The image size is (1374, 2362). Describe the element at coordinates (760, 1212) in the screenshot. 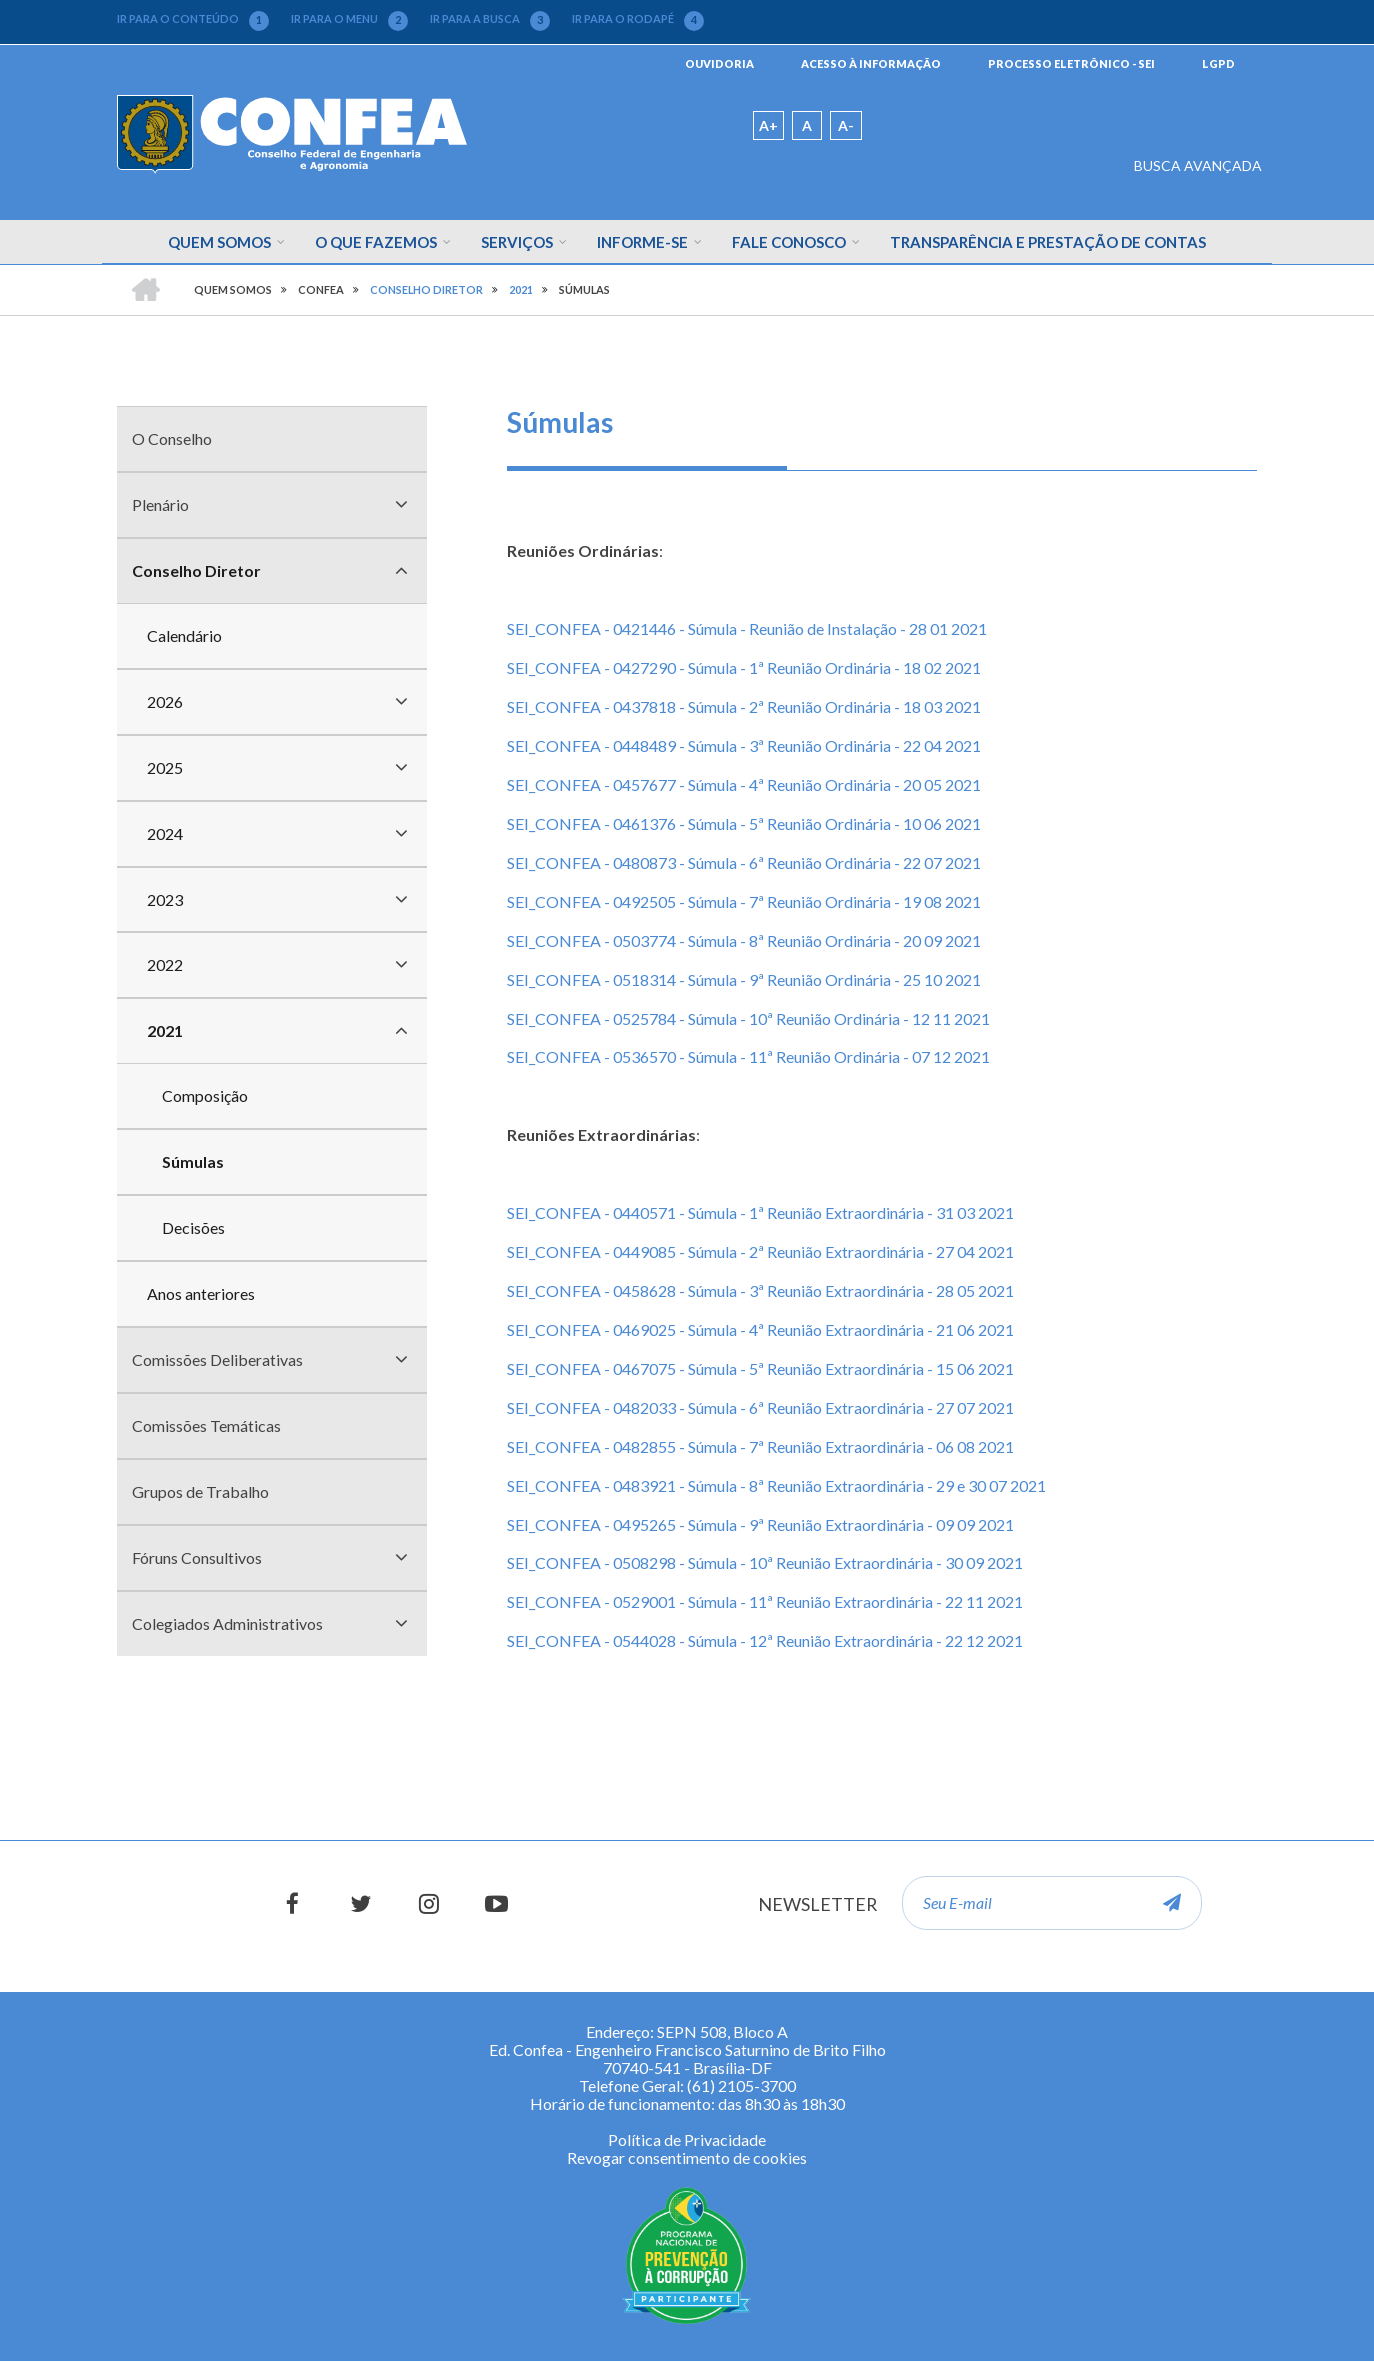

I see `SEI_CONFEA - 0440571 - Súmula - 1ª Reunião Extraordinária - 31 03 2021` at that location.